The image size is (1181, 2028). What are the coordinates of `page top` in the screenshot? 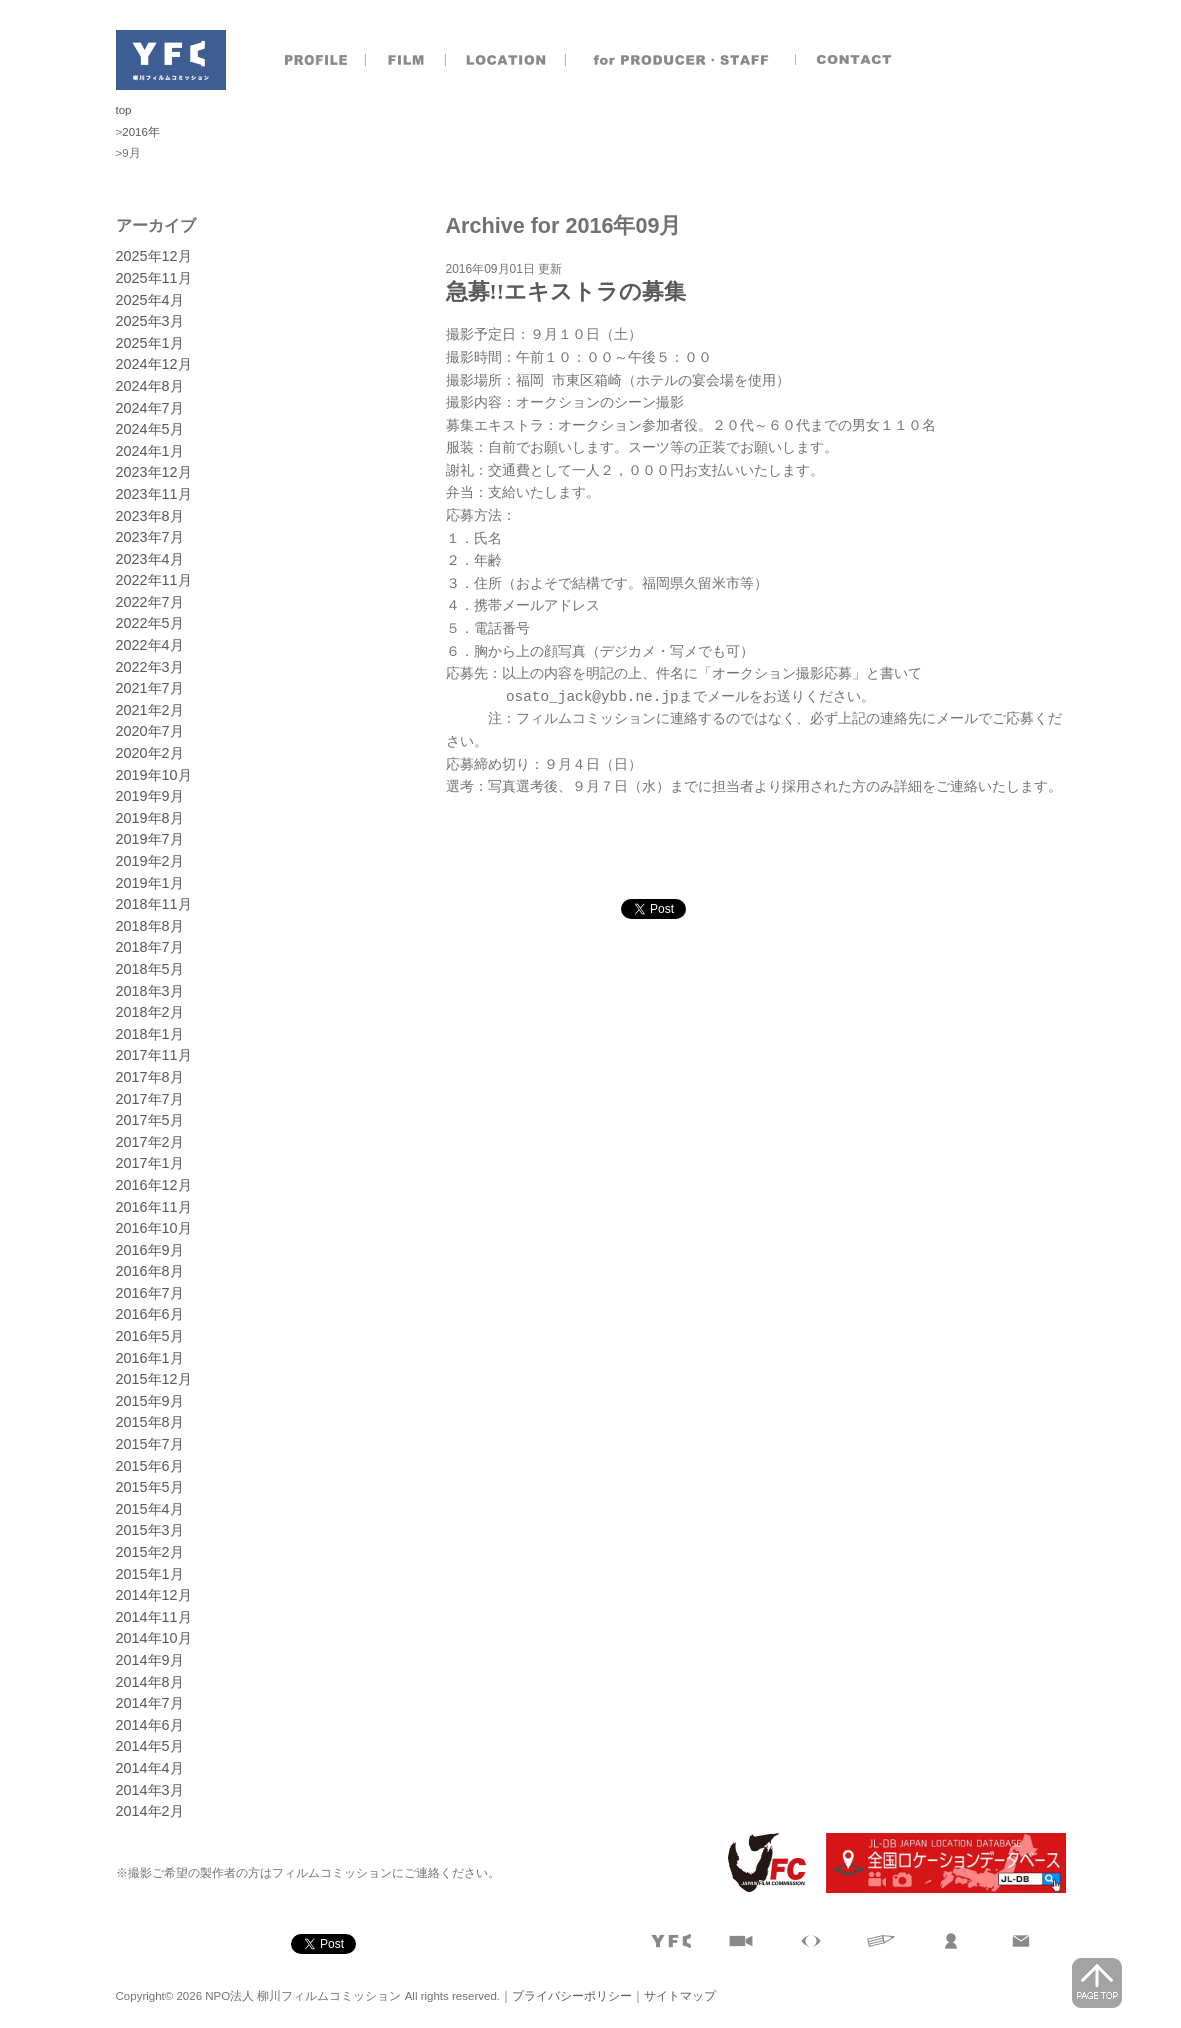 It's located at (1097, 1983).